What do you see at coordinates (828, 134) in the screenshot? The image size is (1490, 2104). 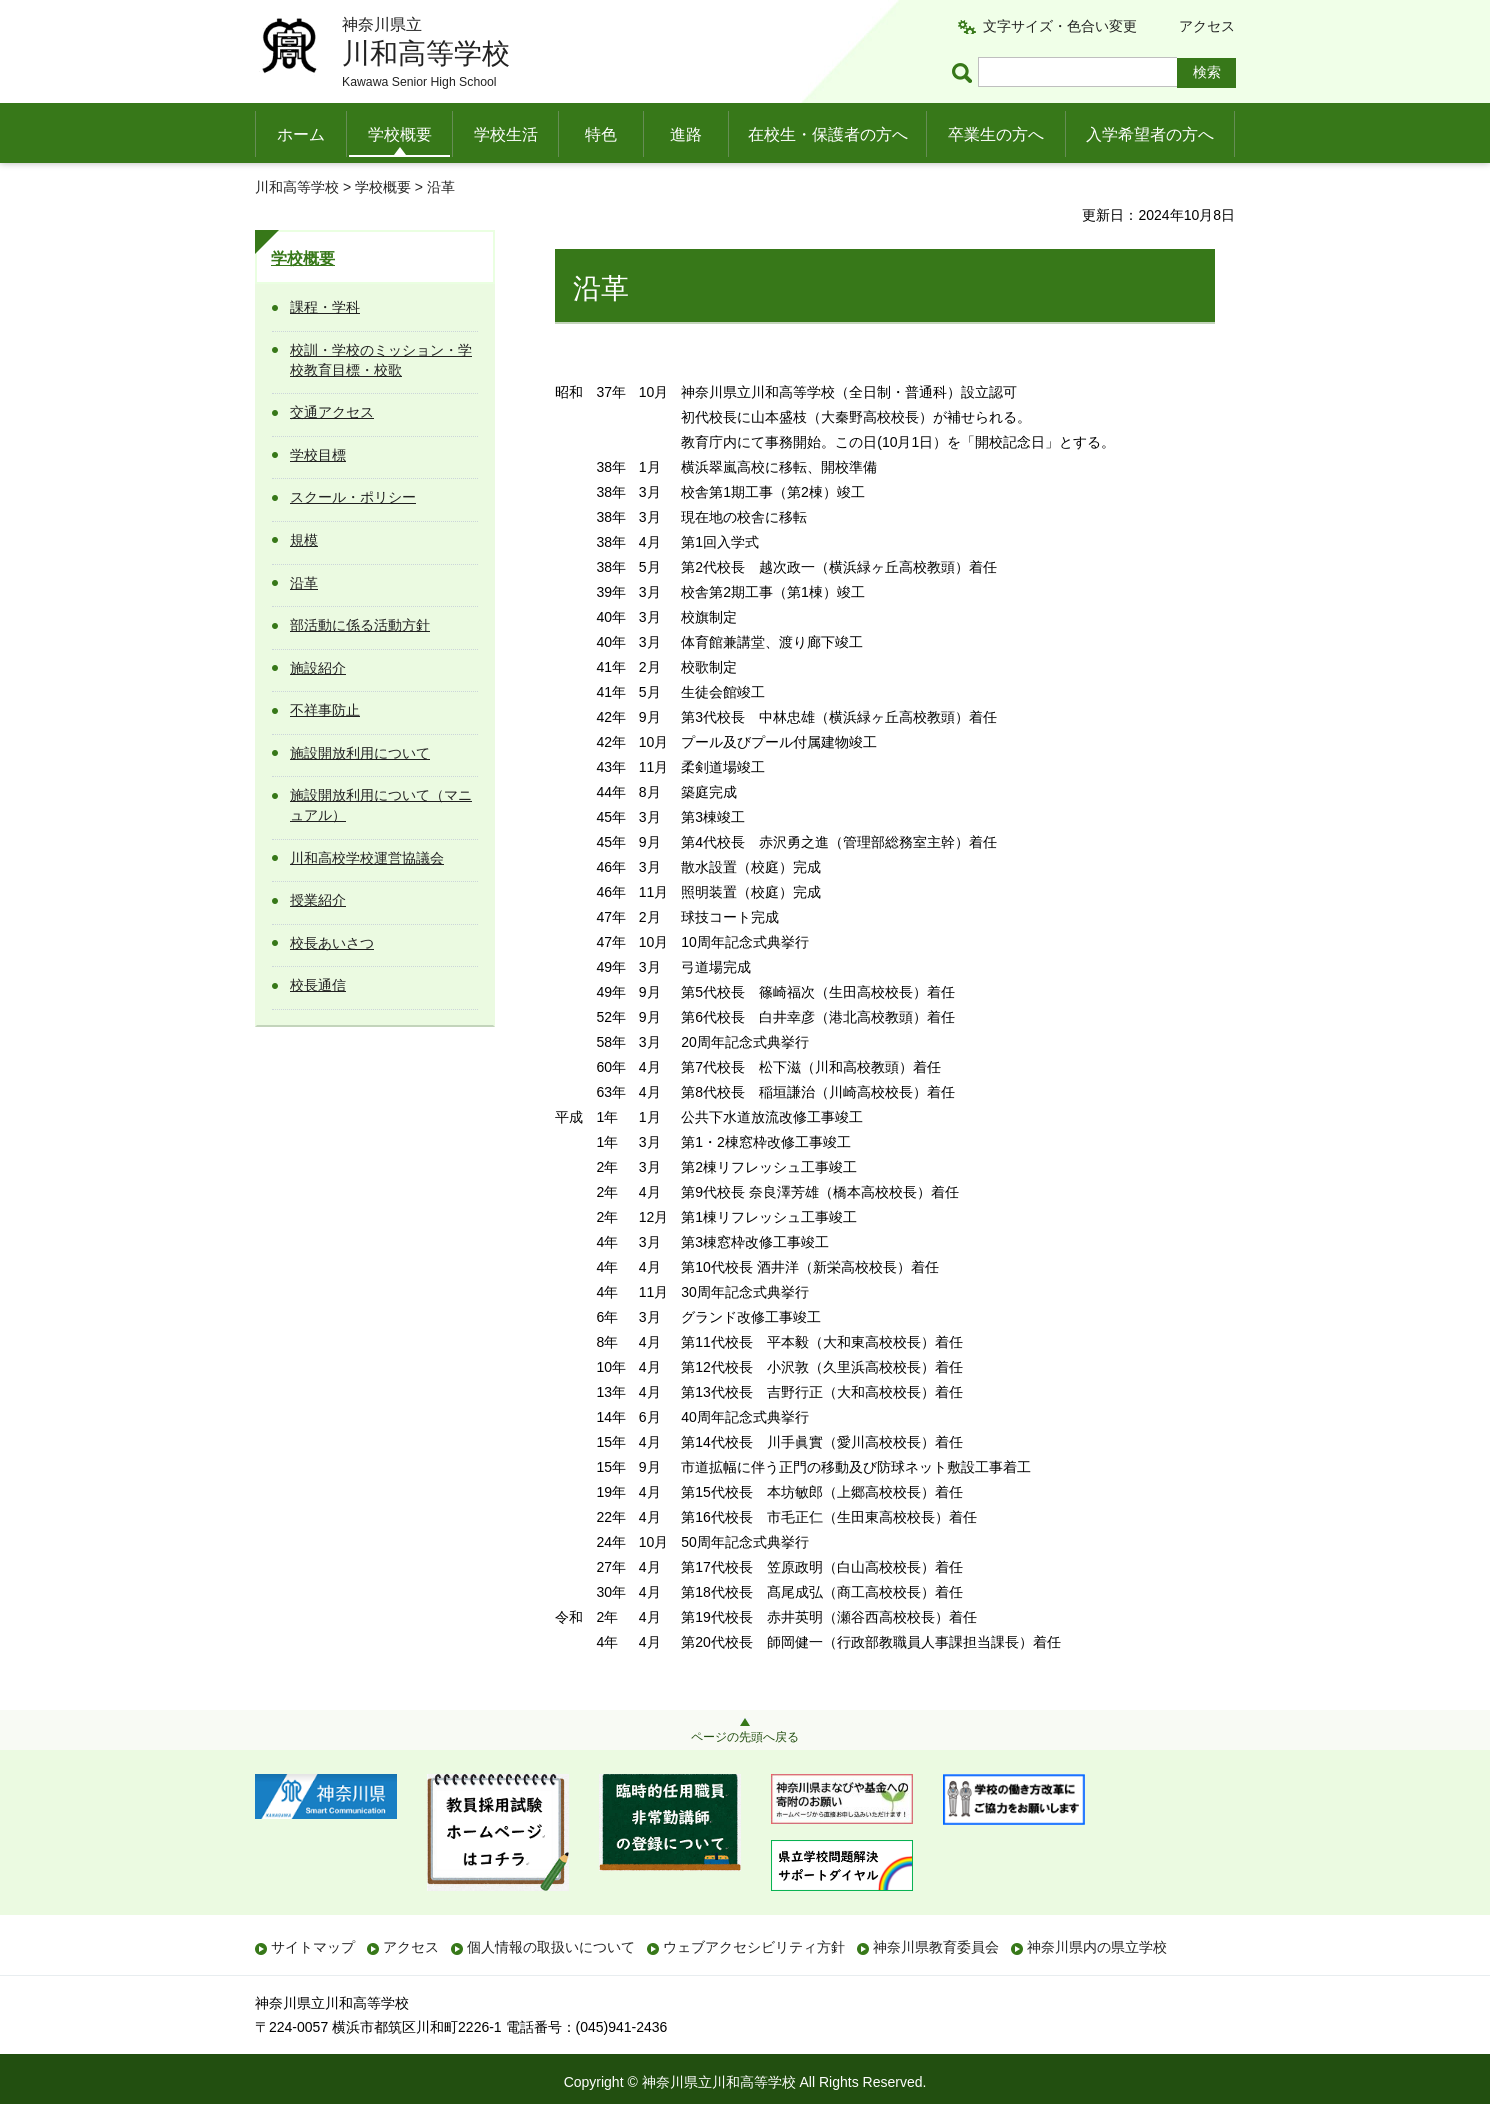 I see `在校生・保護者の方へ` at bounding box center [828, 134].